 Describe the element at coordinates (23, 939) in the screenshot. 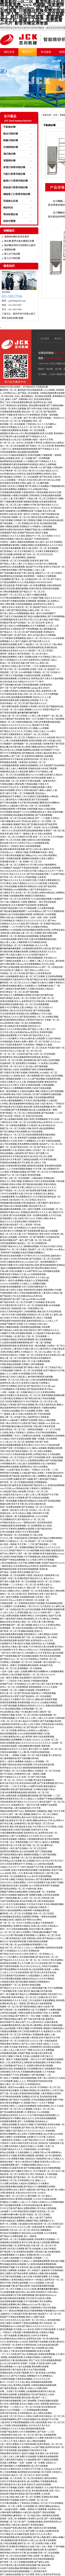

I see `婷婷五月情` at that location.